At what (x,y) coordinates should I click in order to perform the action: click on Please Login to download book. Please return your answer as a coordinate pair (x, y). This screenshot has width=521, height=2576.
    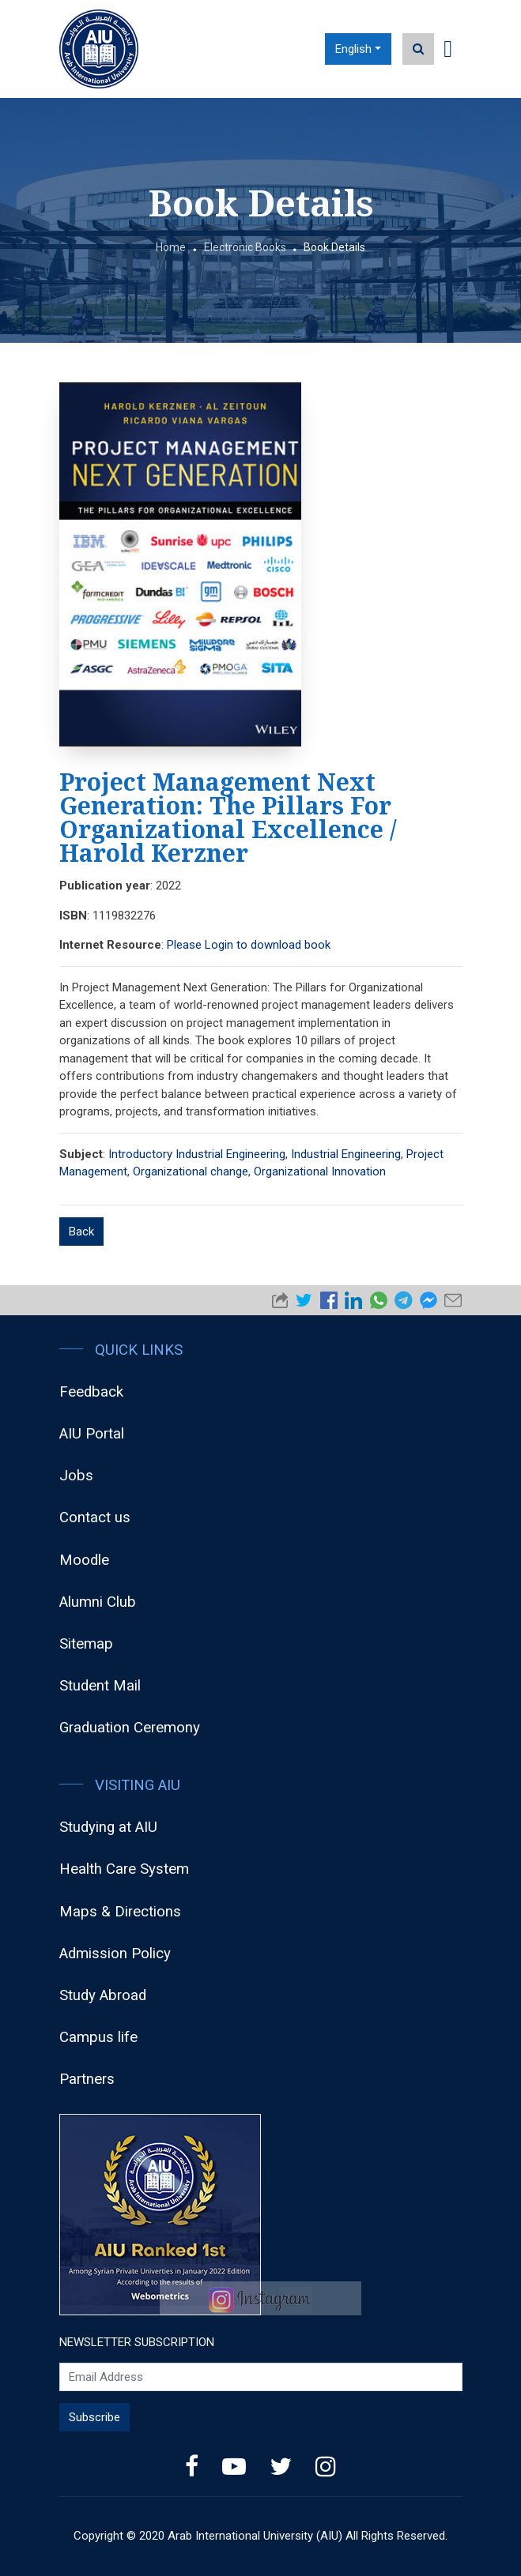
    Looking at the image, I should click on (248, 945).